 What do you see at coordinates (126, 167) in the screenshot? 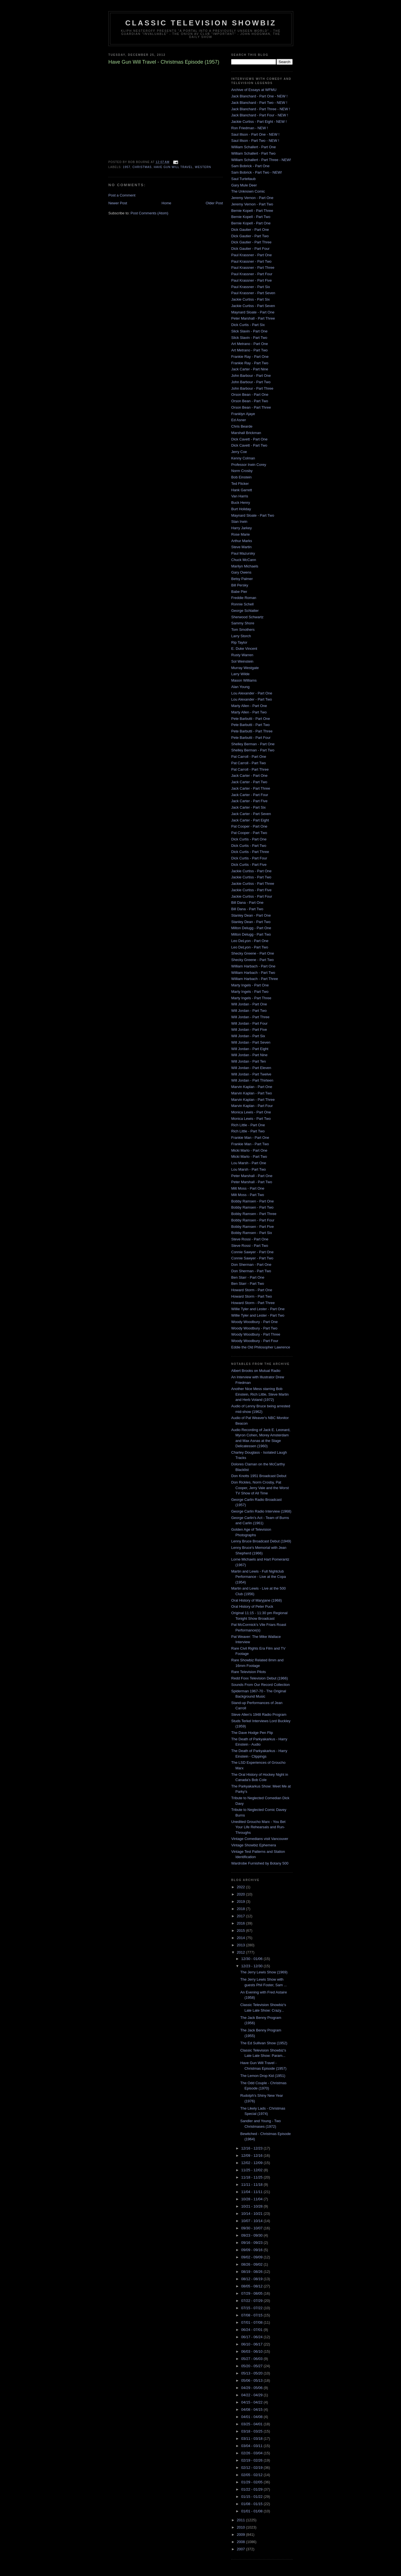
I see `1957` at bounding box center [126, 167].